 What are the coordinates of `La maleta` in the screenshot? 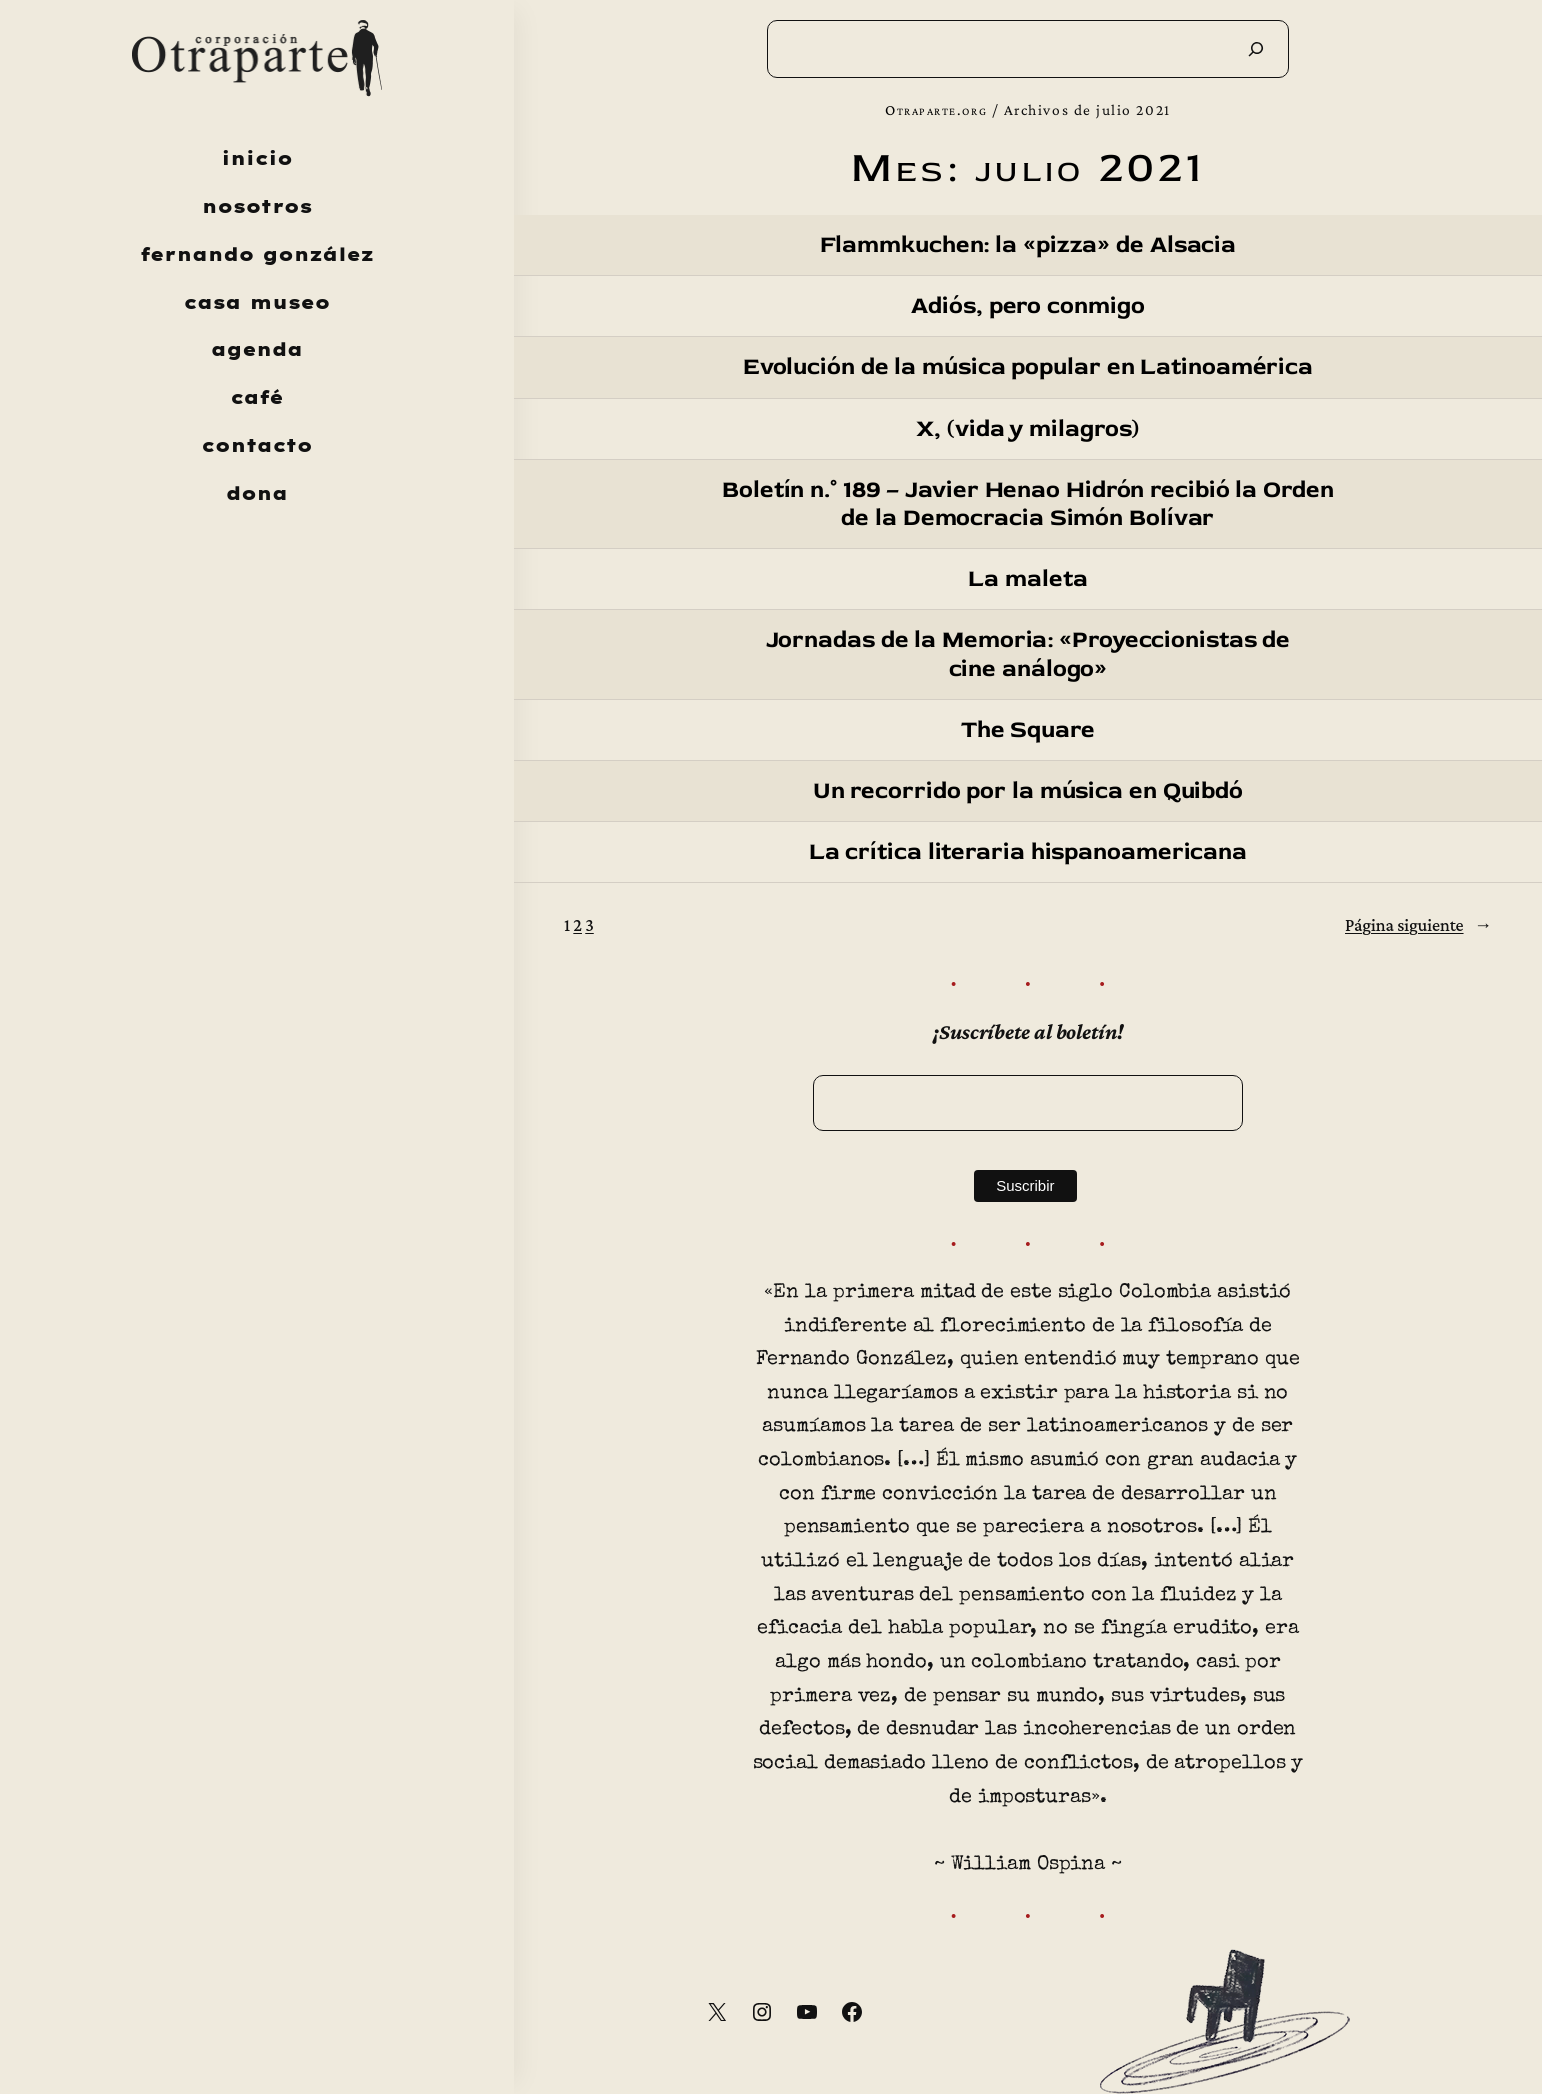 It's located at (1027, 579).